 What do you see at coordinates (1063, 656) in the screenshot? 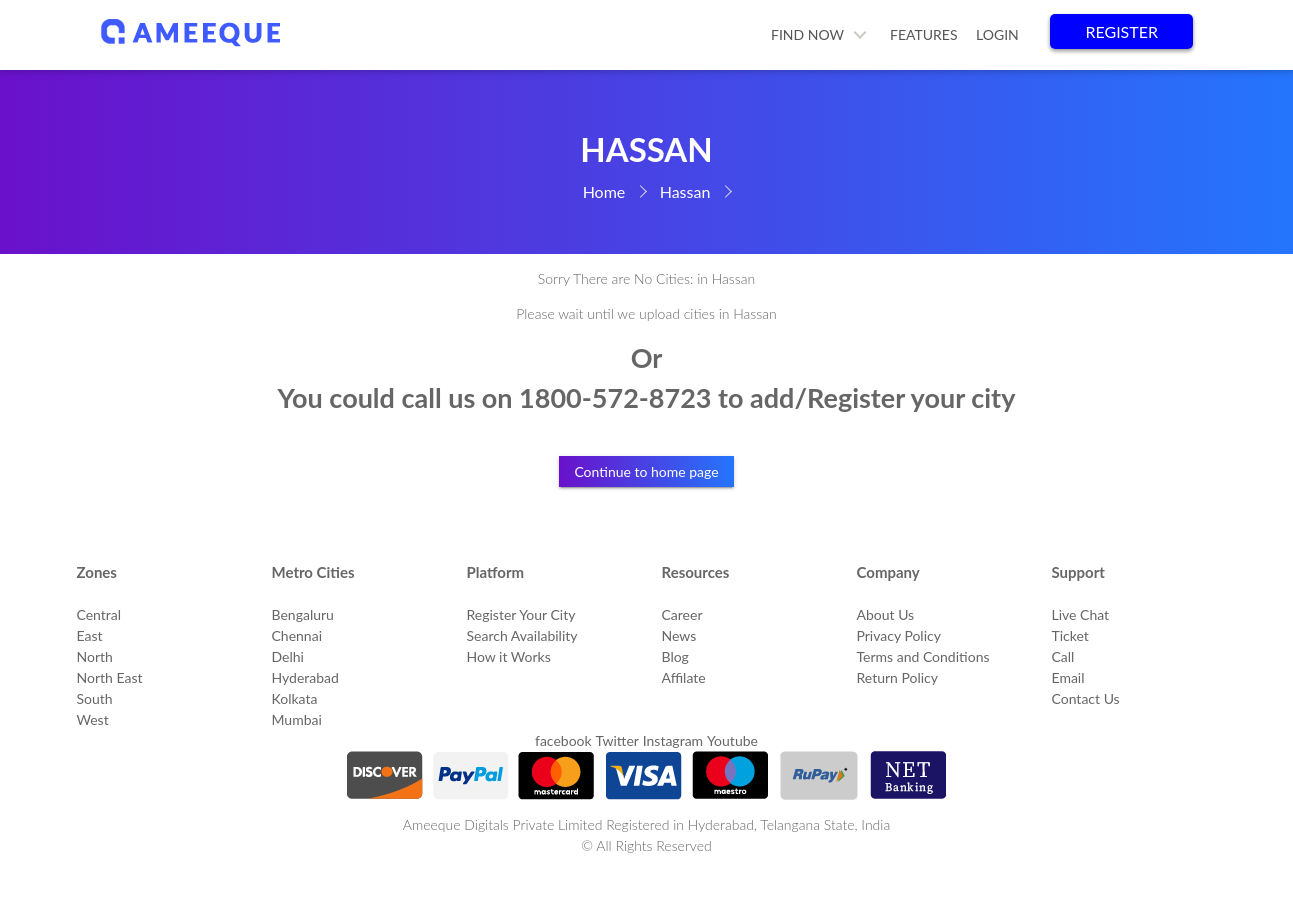
I see `Call` at bounding box center [1063, 656].